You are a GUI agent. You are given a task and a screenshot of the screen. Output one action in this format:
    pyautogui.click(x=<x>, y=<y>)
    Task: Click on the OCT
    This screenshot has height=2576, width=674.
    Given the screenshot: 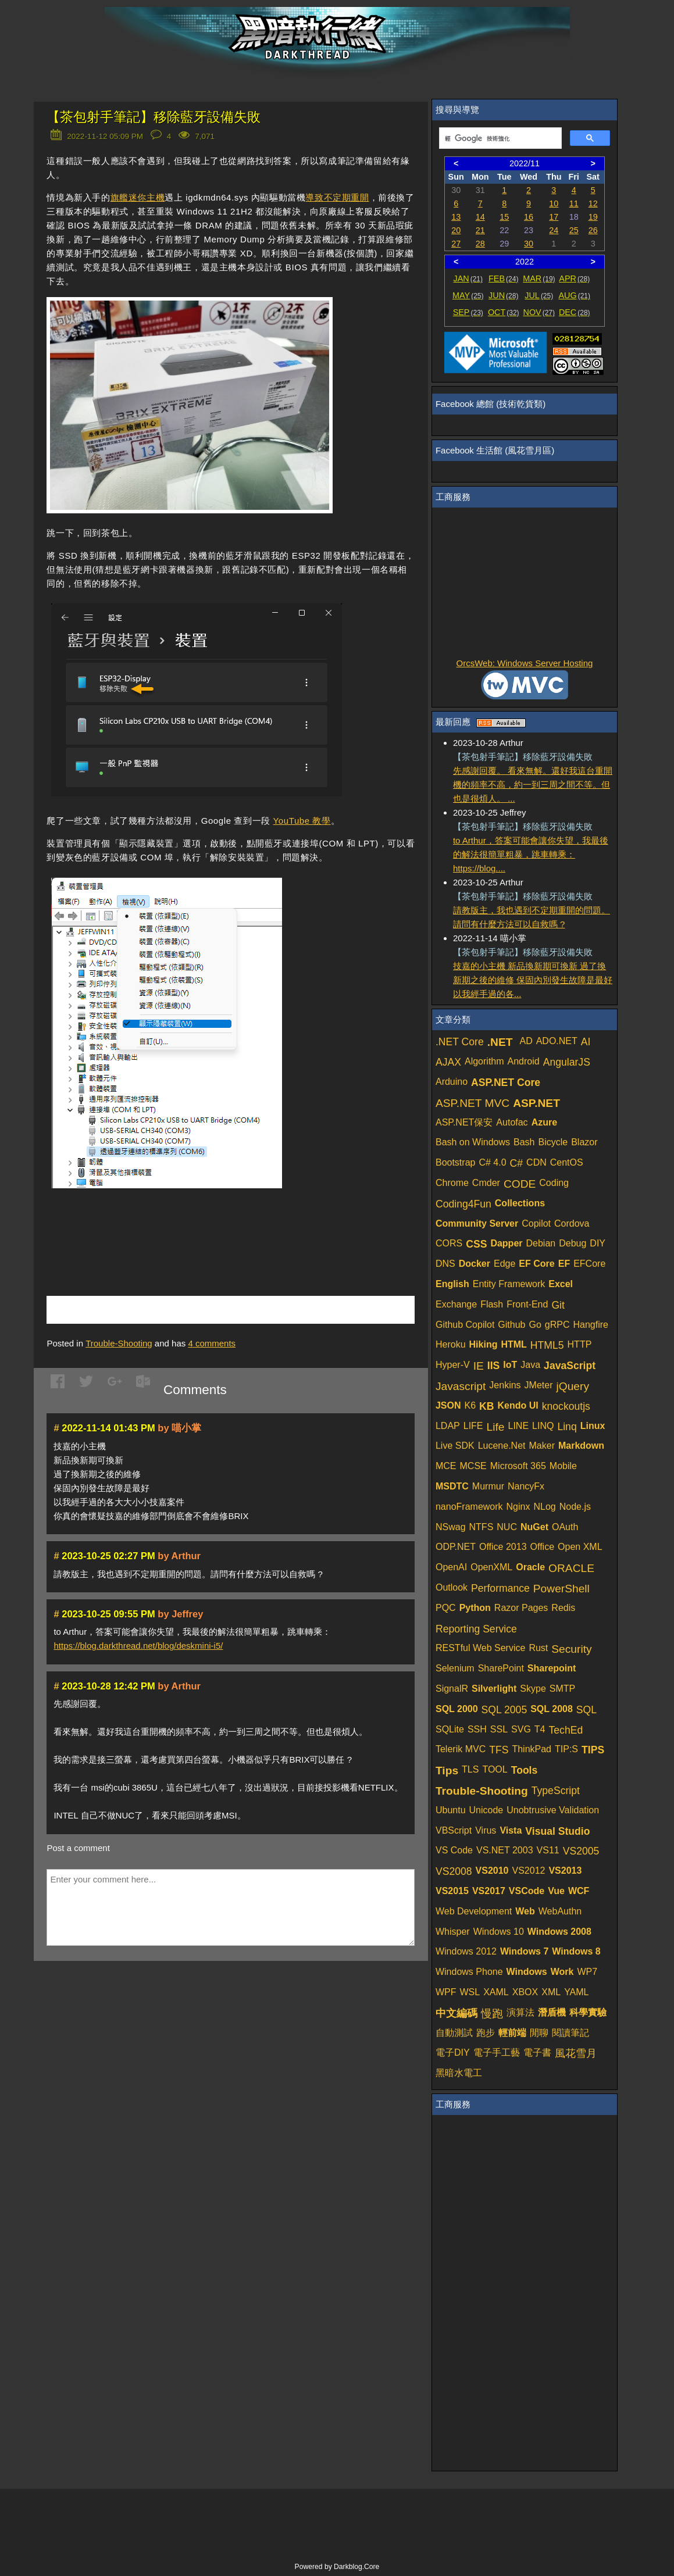 What is the action you would take?
    pyautogui.click(x=503, y=312)
    